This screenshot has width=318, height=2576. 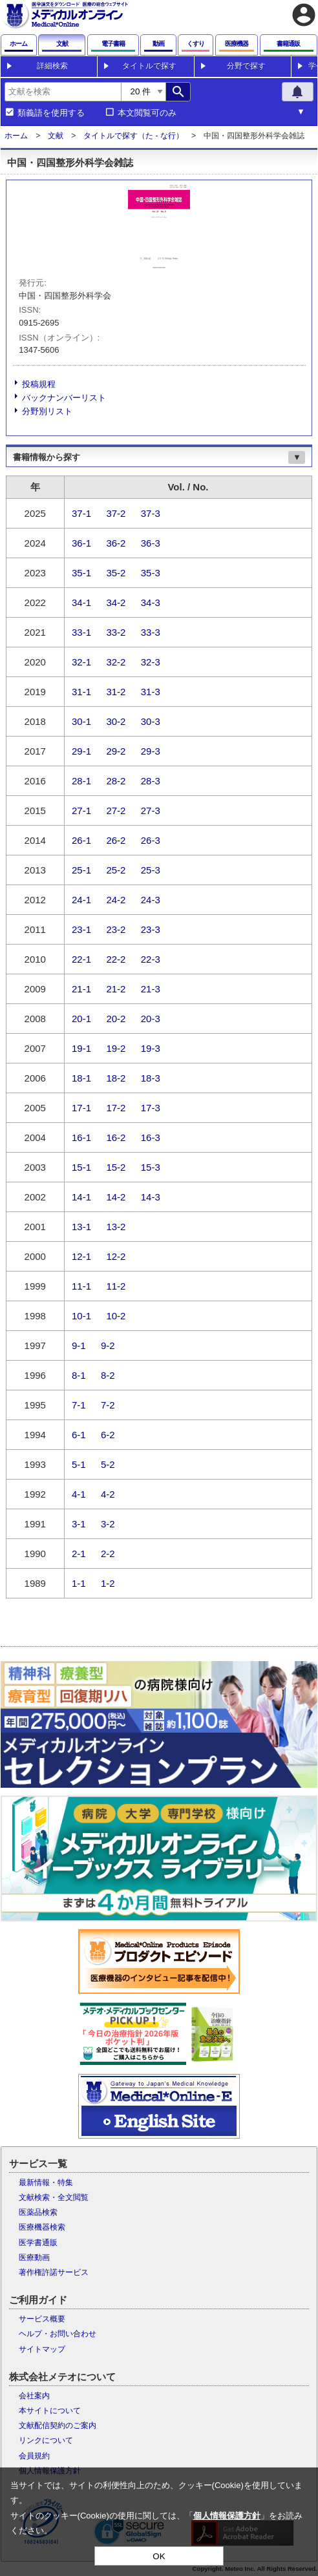 What do you see at coordinates (115, 632) in the screenshot?
I see `33-2` at bounding box center [115, 632].